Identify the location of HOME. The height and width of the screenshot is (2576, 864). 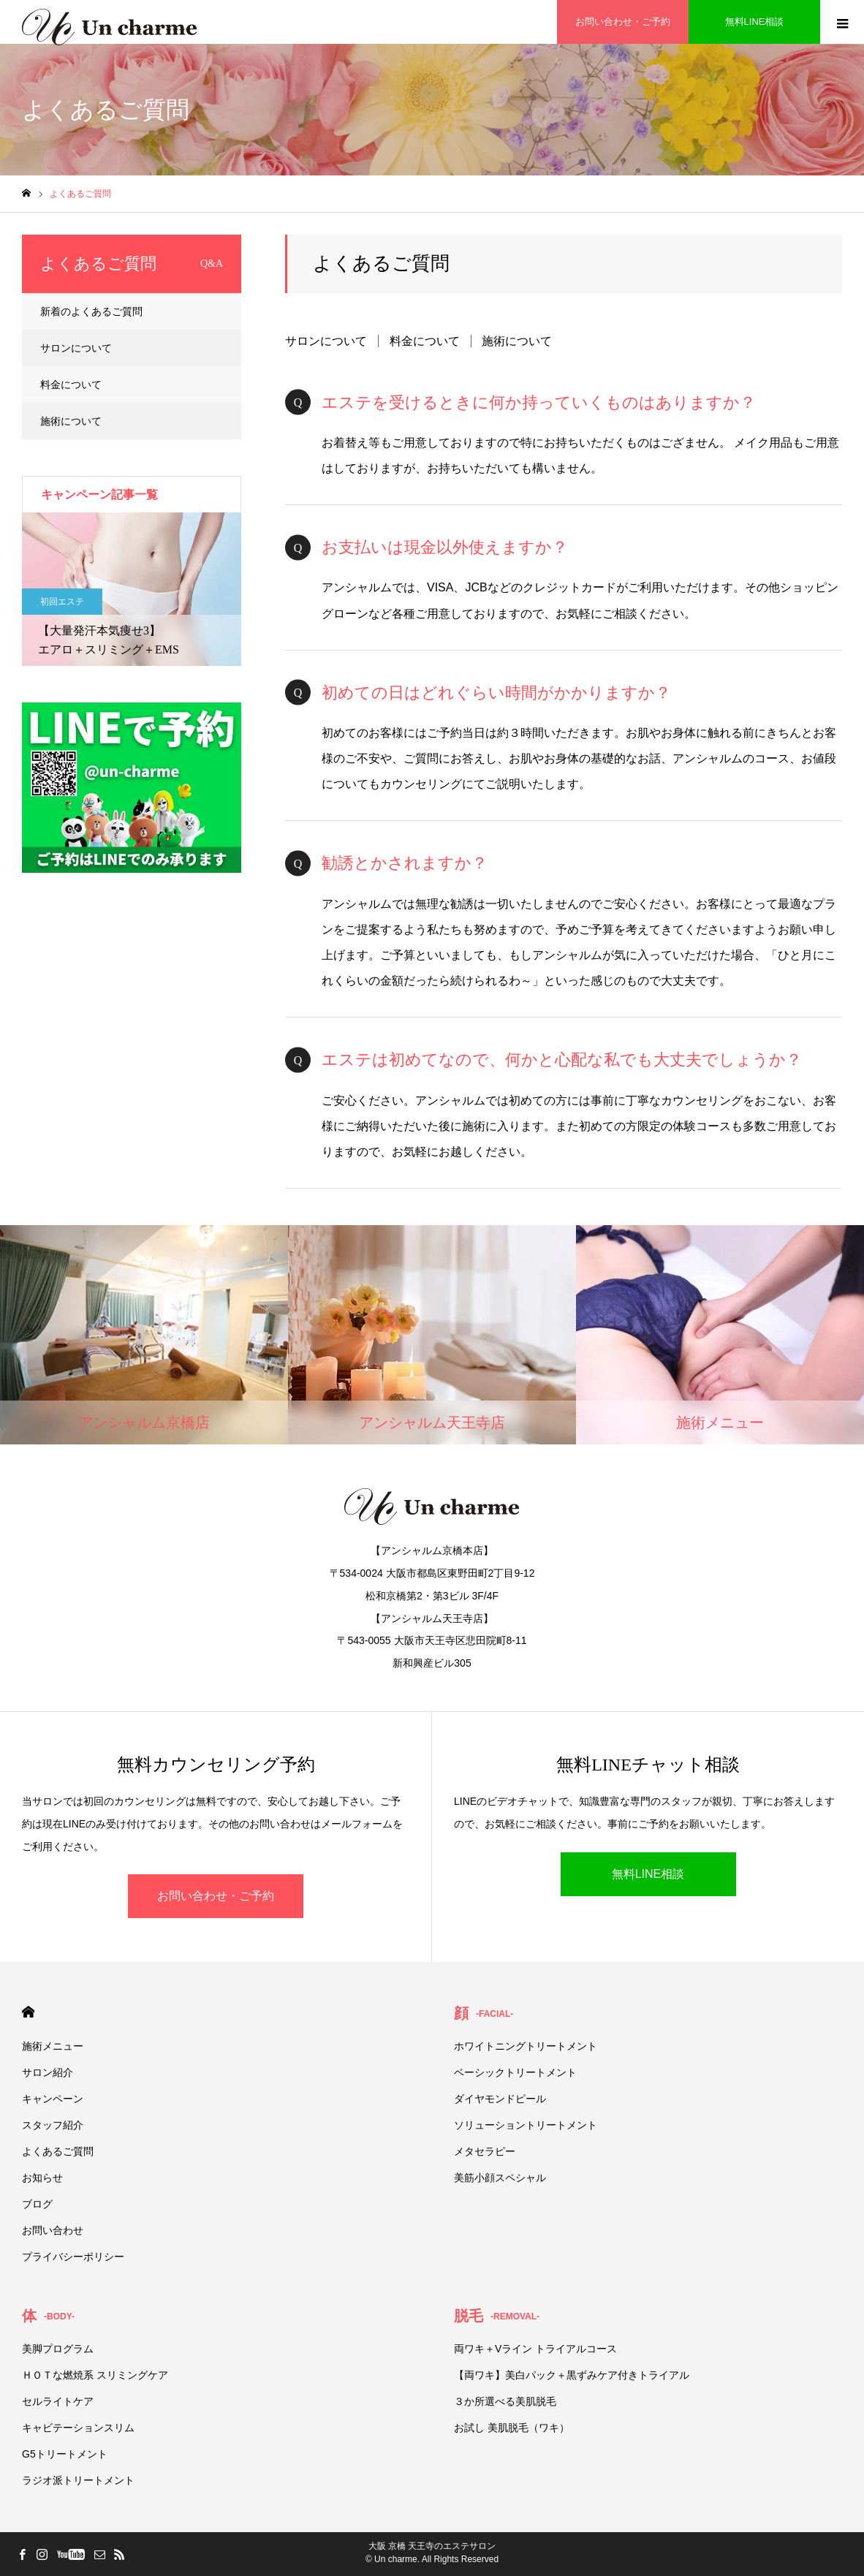
(28, 2012).